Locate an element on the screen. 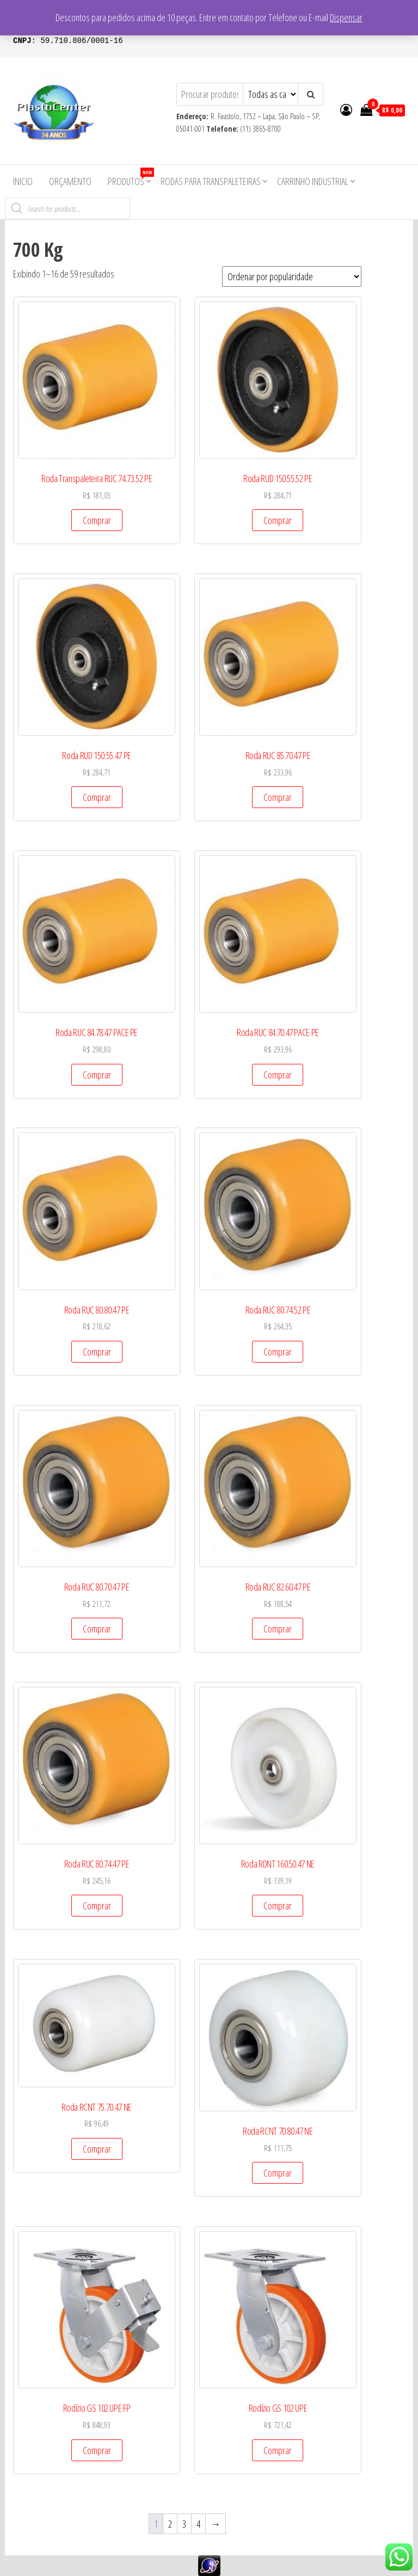 This screenshot has width=418, height=2576. Comprar [Add to cart: “Roda RUC 80.70.47 PE”] is located at coordinates (97, 1628).